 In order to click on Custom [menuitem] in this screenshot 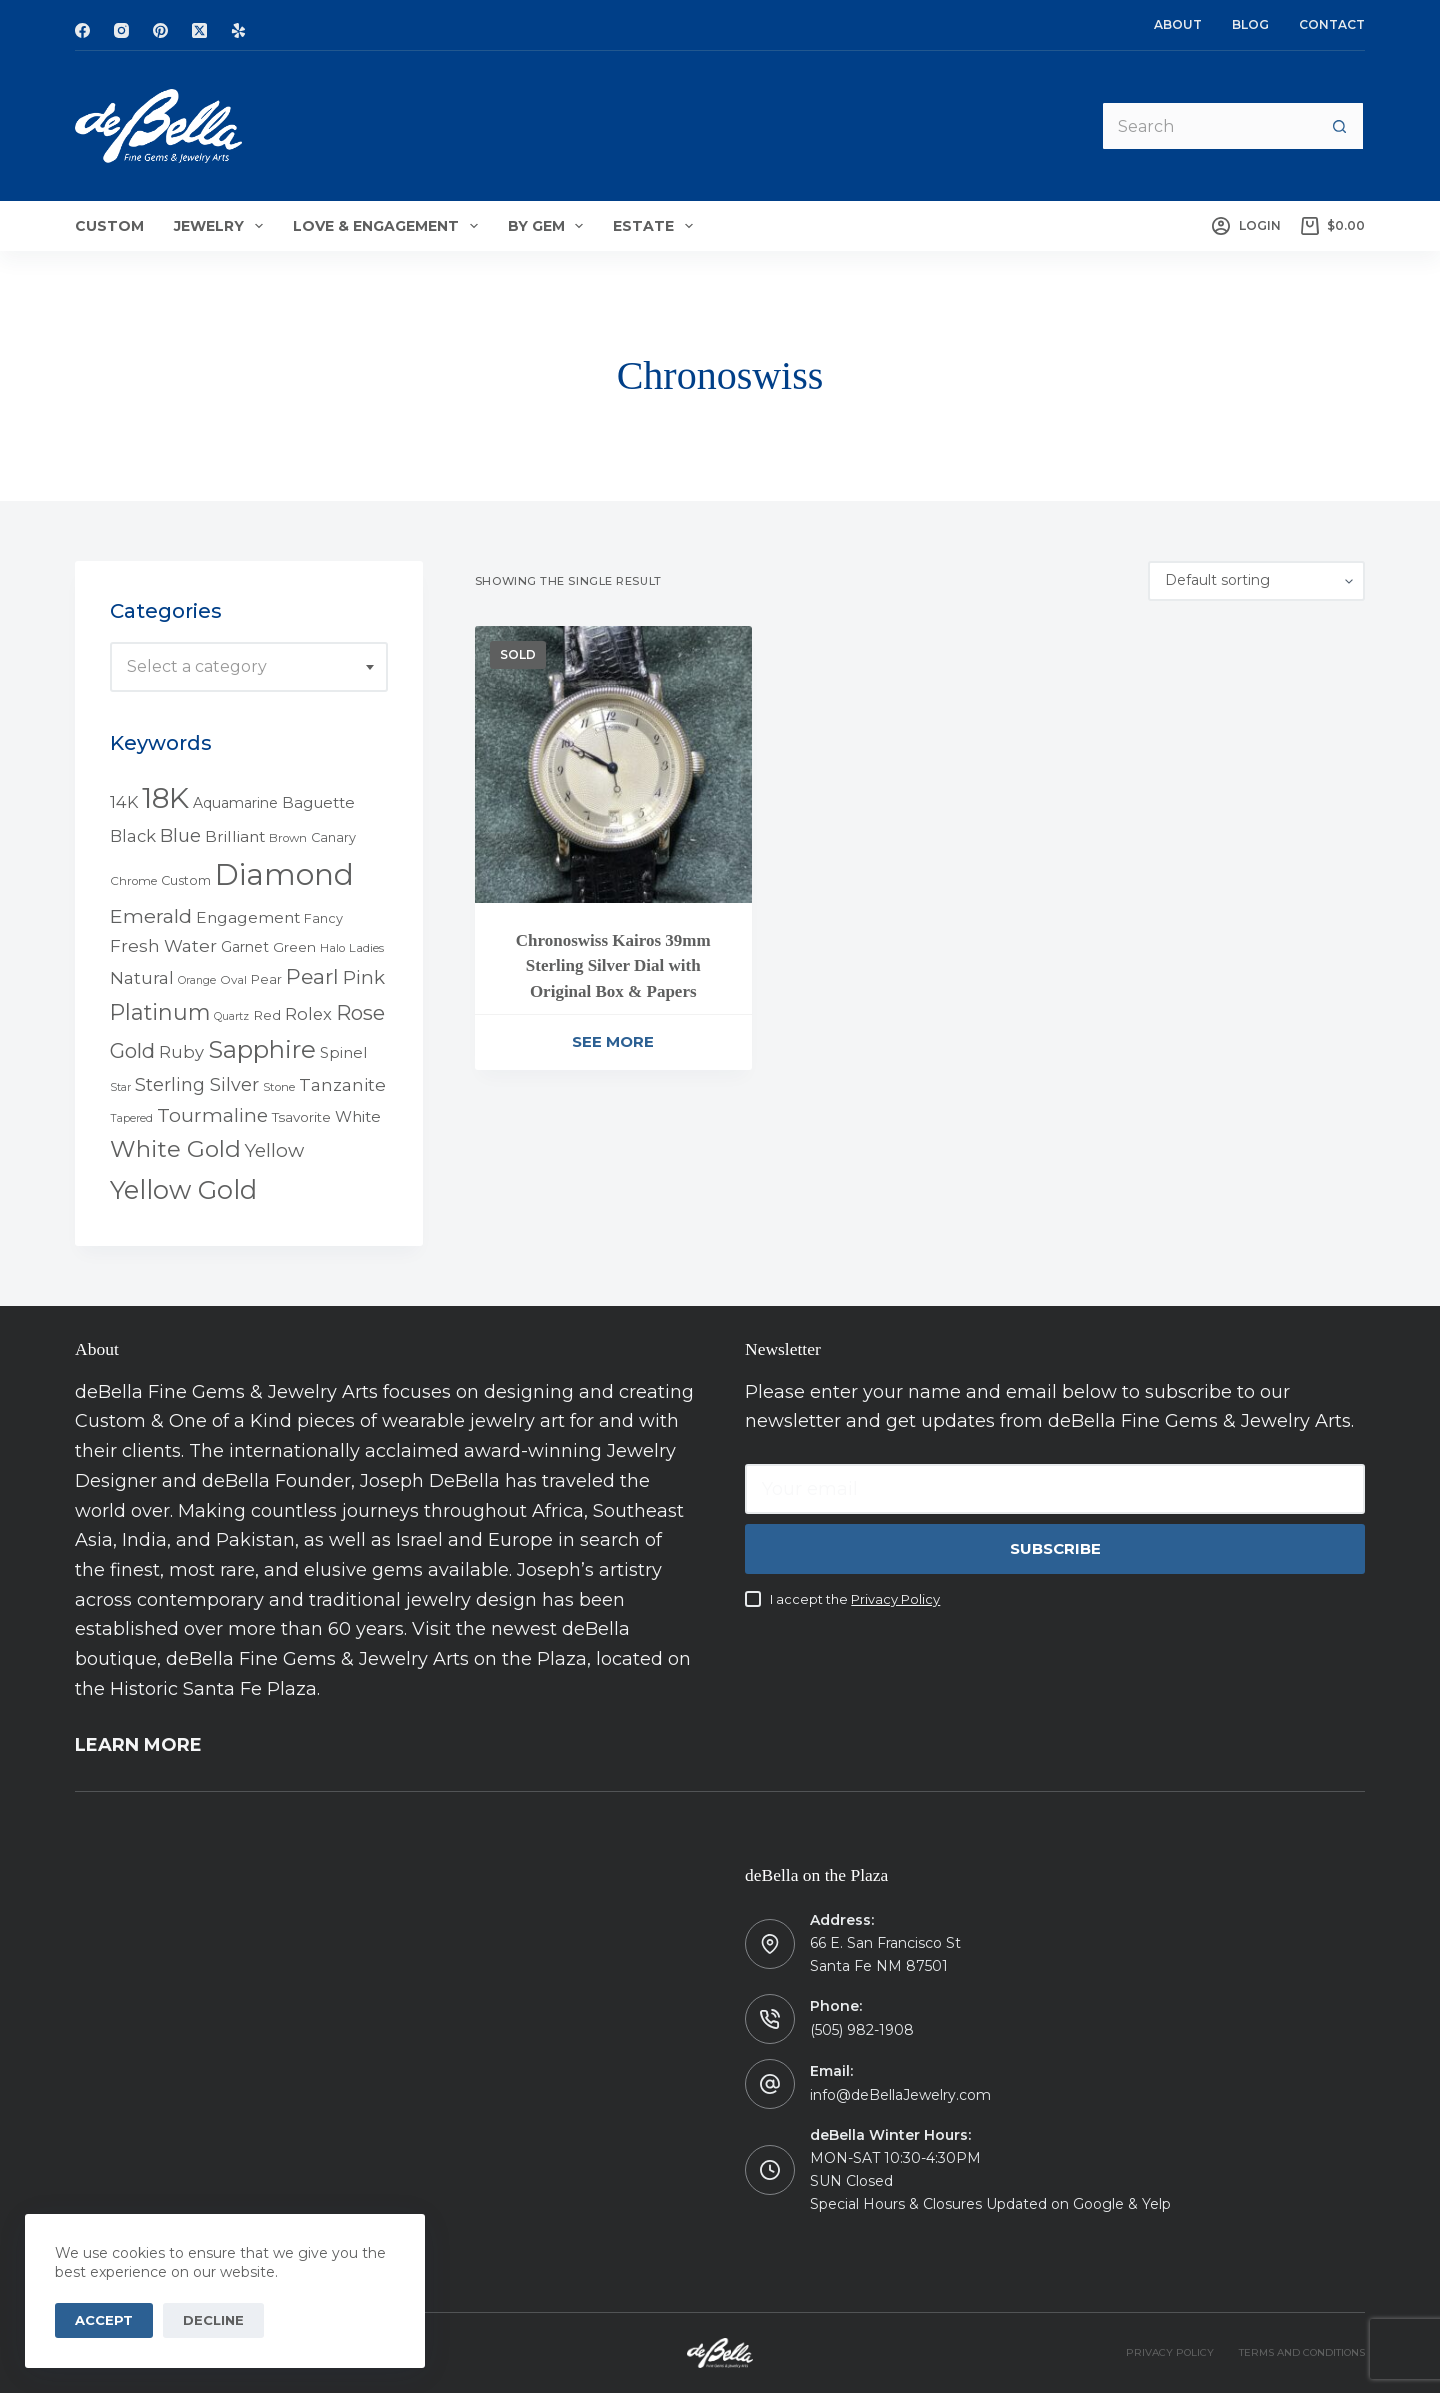, I will do `click(109, 226)`.